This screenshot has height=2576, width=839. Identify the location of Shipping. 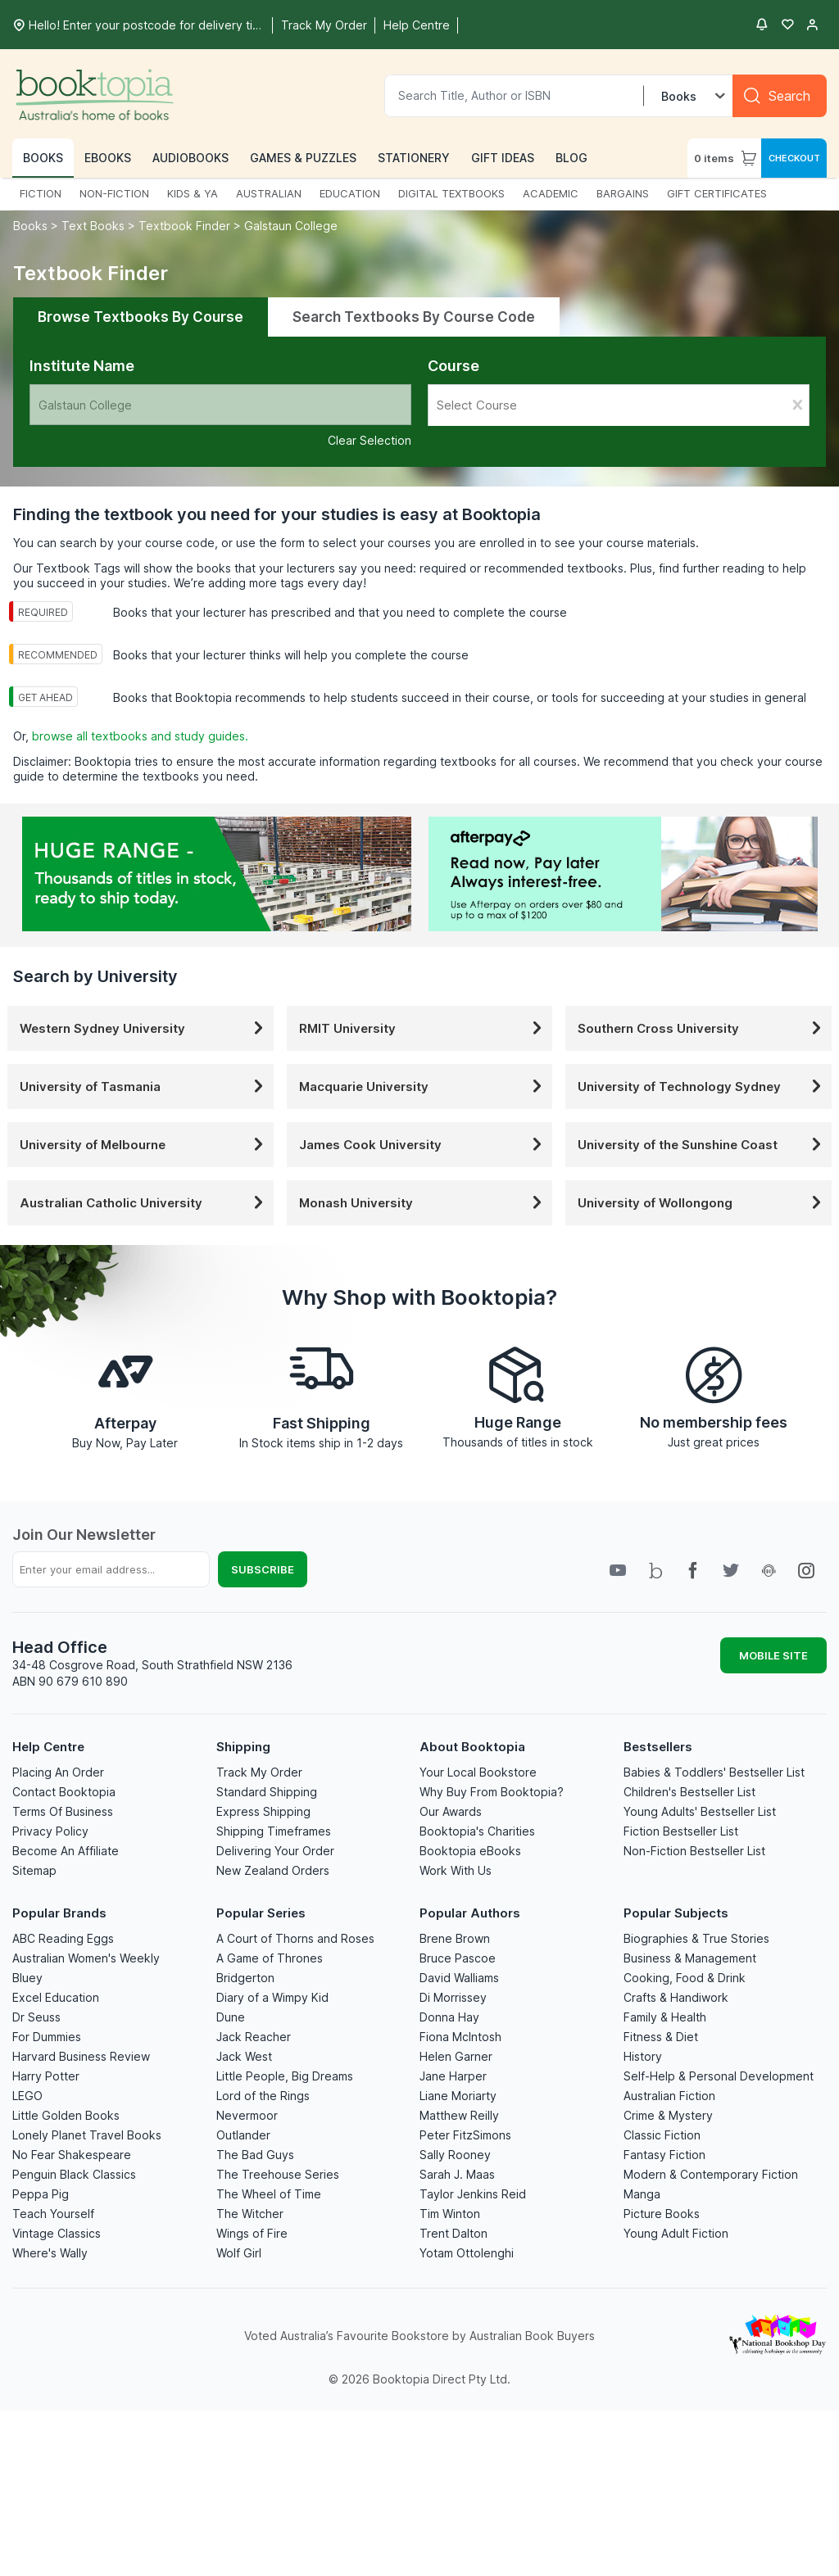
(243, 1746).